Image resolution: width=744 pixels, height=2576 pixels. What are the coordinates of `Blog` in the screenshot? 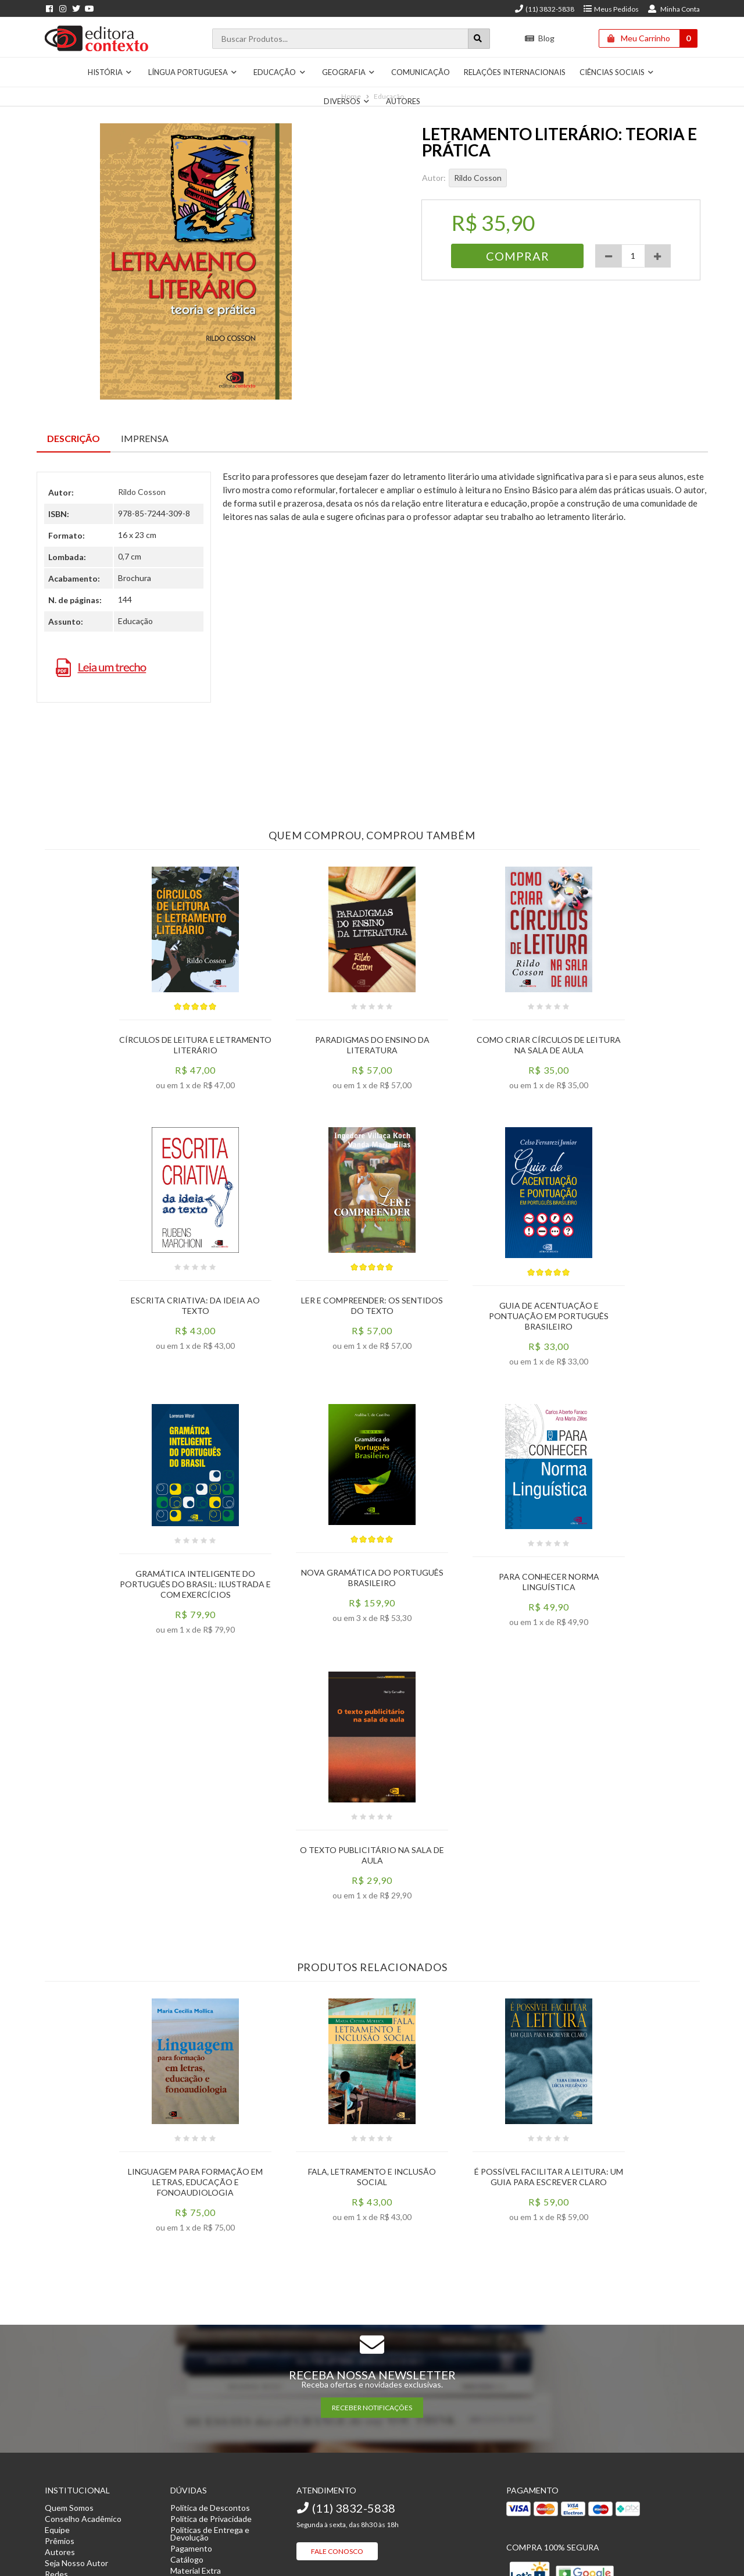 It's located at (540, 38).